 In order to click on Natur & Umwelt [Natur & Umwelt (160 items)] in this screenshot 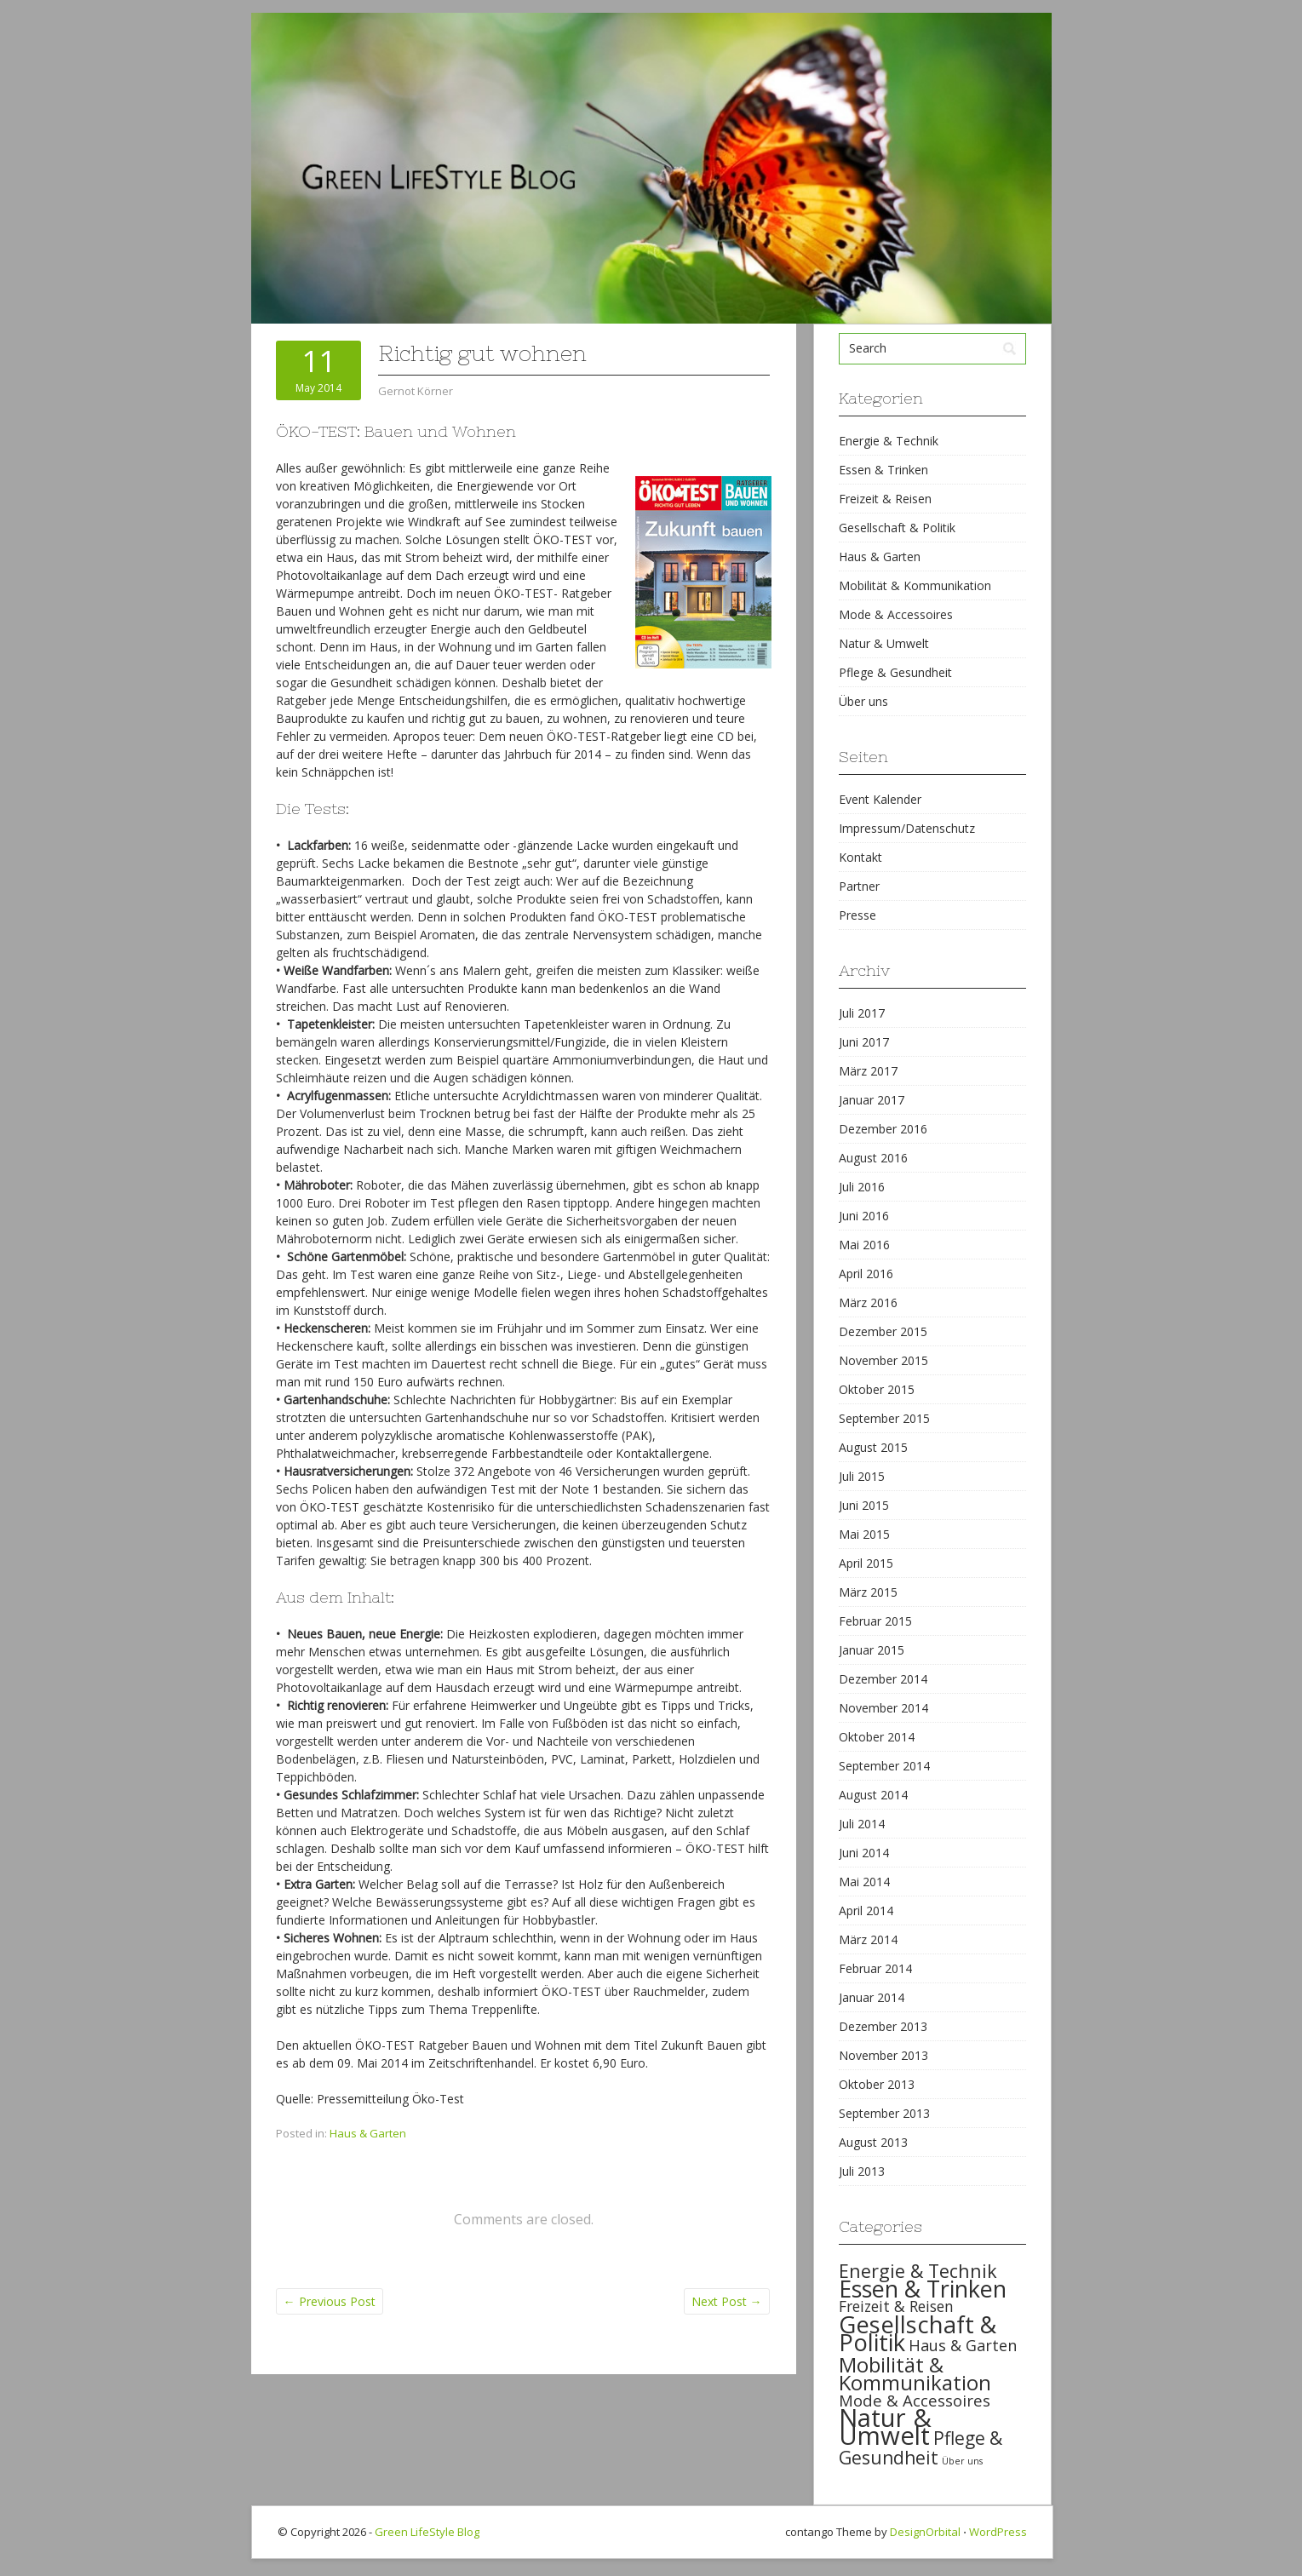, I will do `click(885, 2427)`.